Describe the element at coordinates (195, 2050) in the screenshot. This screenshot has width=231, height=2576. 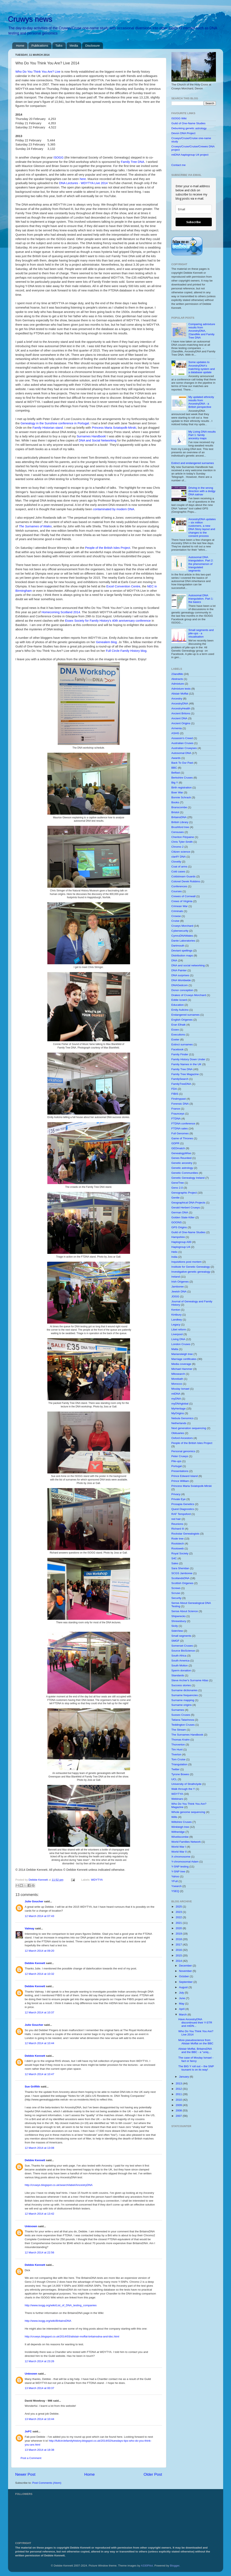
I see `Alistair Moffat, BritainsDNA and the BBC - a "uniq...` at that location.